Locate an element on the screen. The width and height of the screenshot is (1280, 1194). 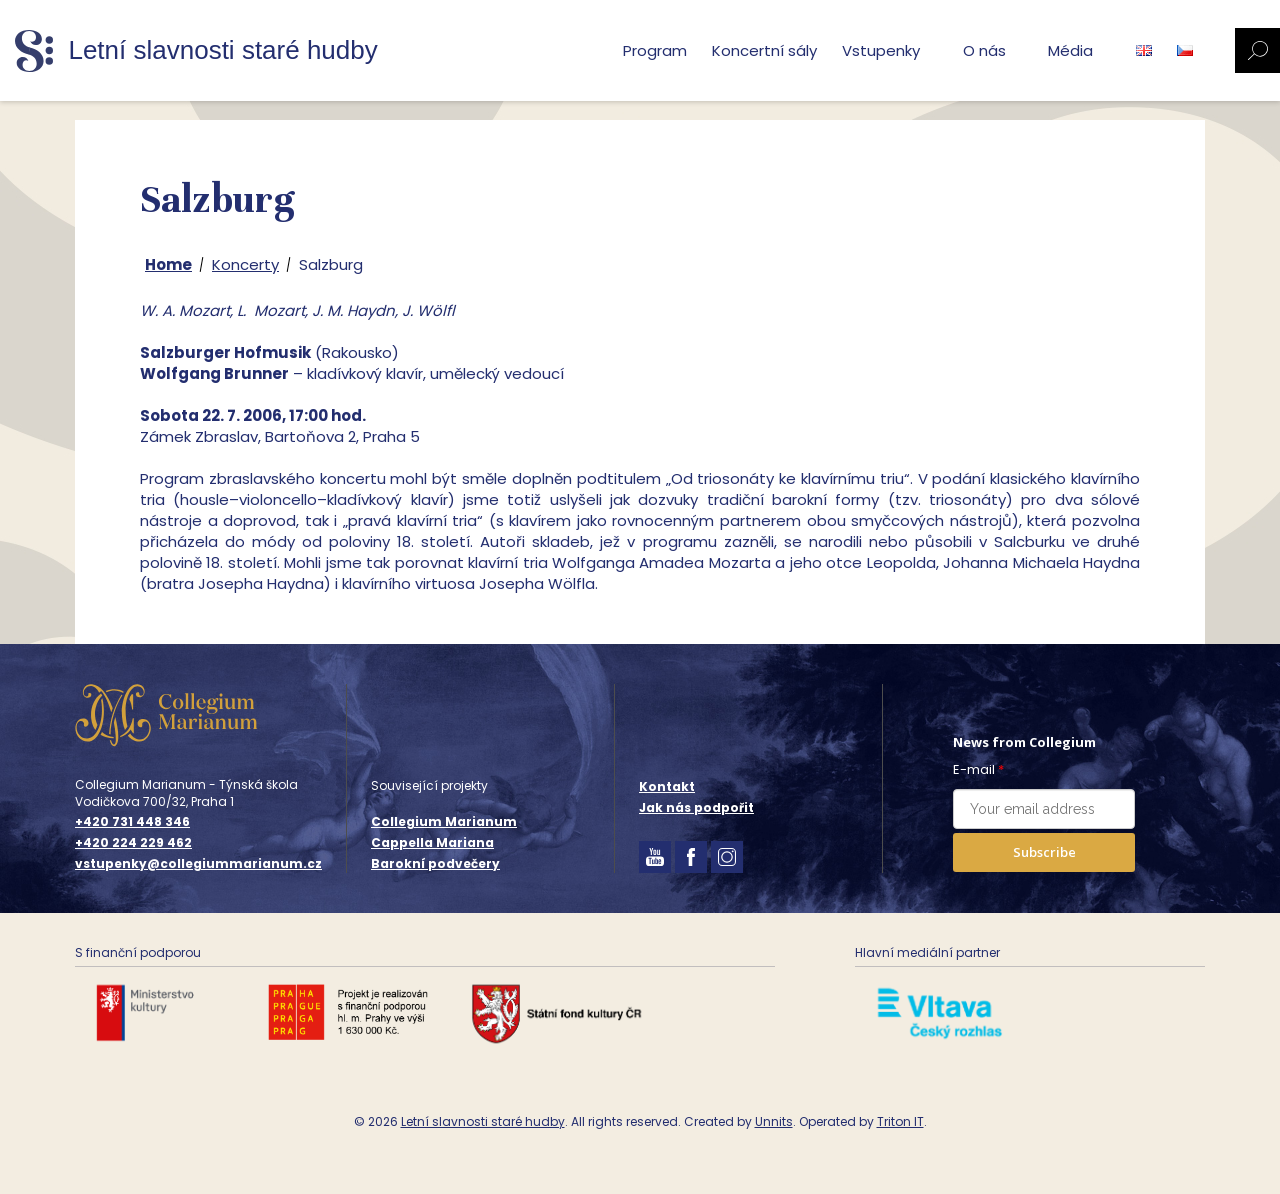
Koncertní sály is located at coordinates (764, 50).